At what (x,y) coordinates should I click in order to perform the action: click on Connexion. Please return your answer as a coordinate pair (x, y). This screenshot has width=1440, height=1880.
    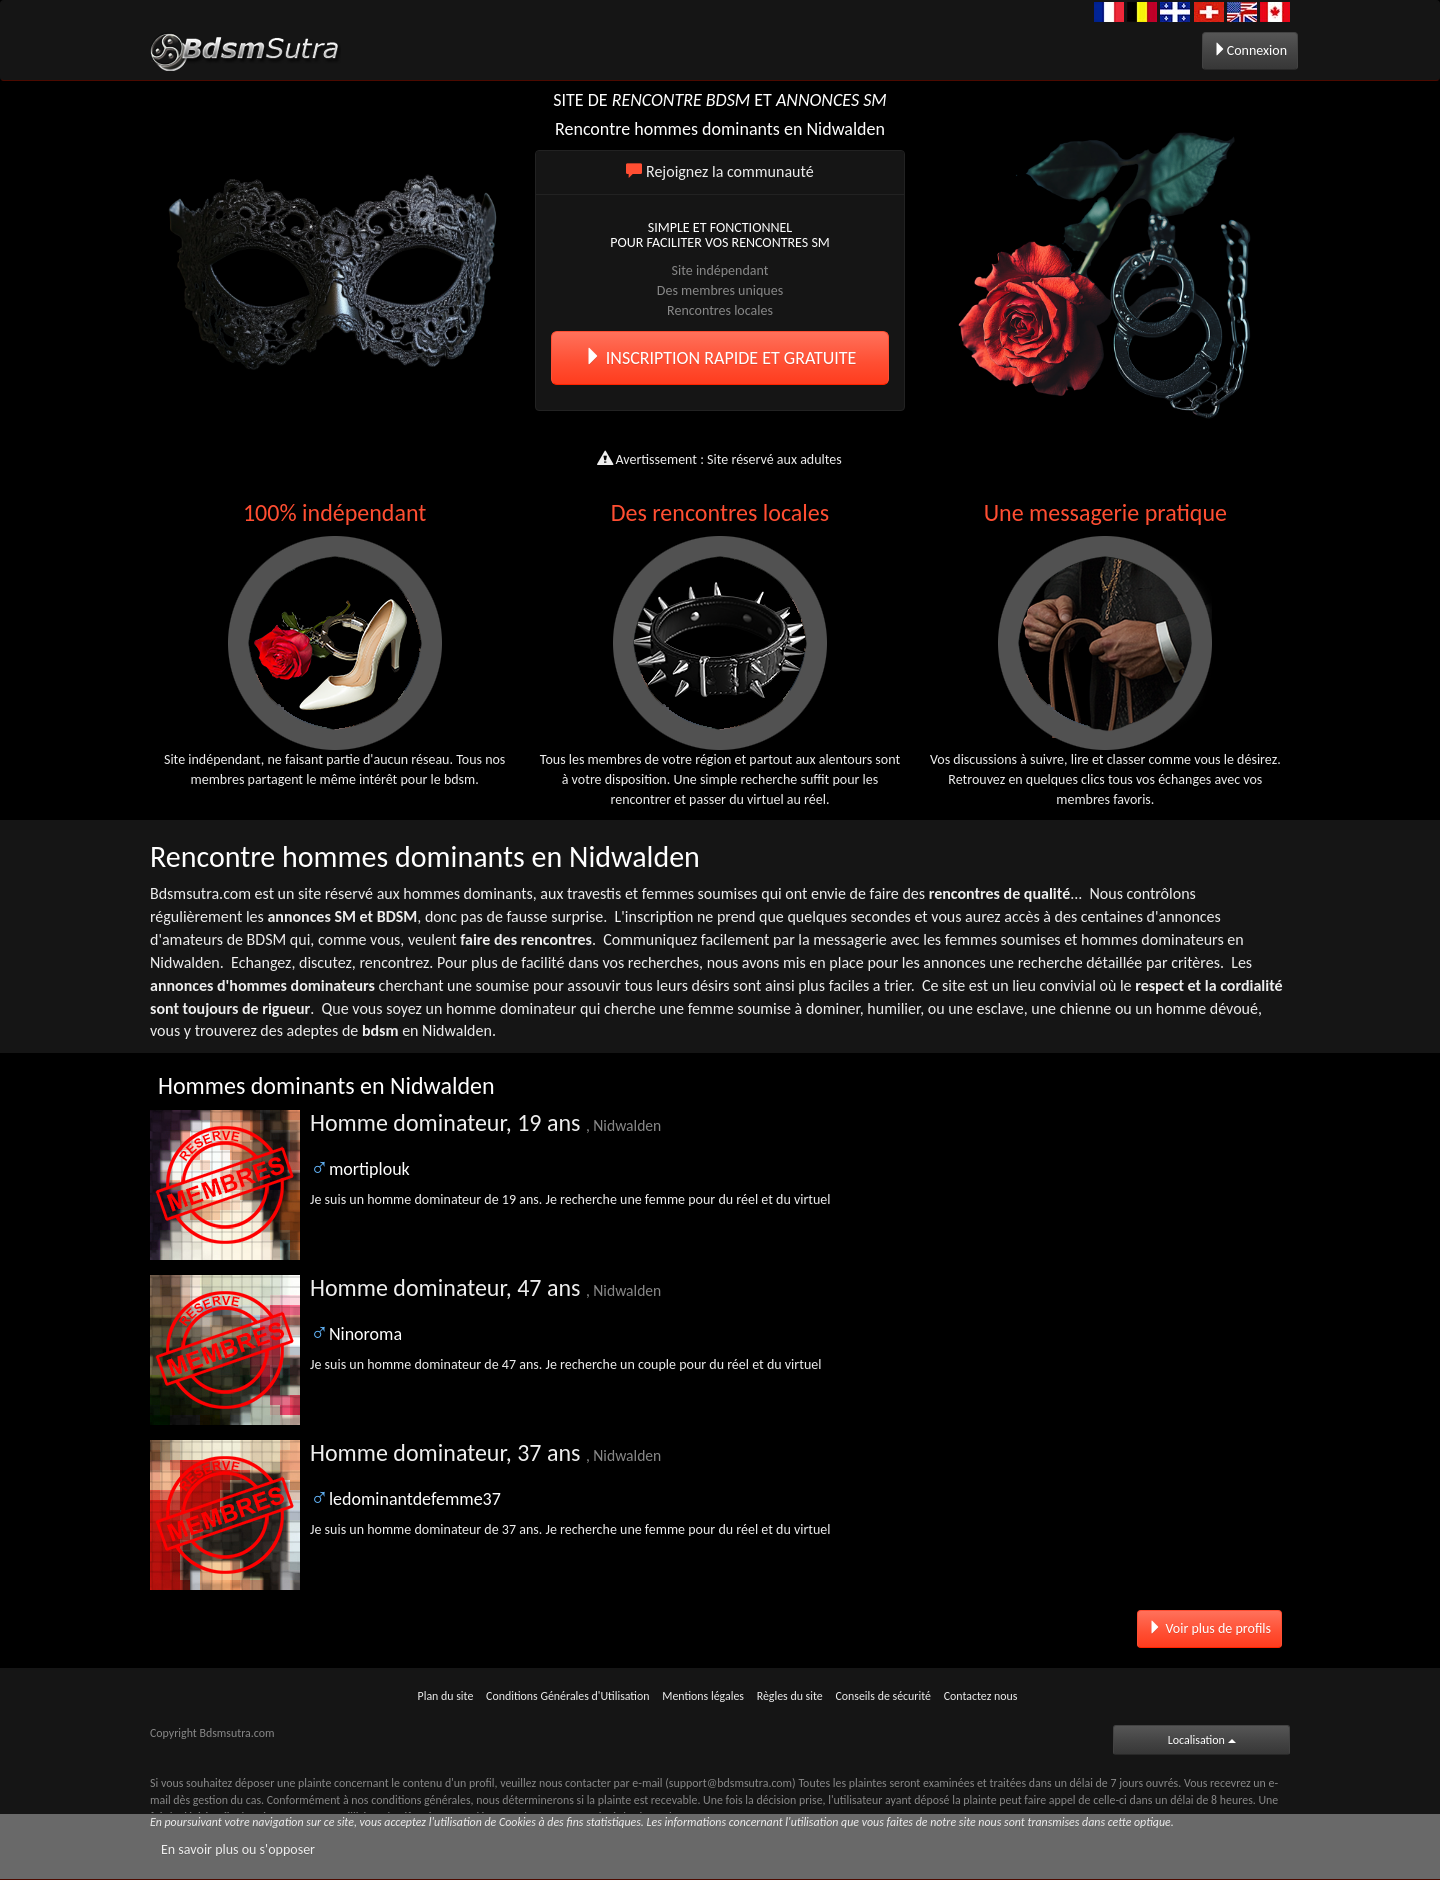
    Looking at the image, I should click on (1250, 50).